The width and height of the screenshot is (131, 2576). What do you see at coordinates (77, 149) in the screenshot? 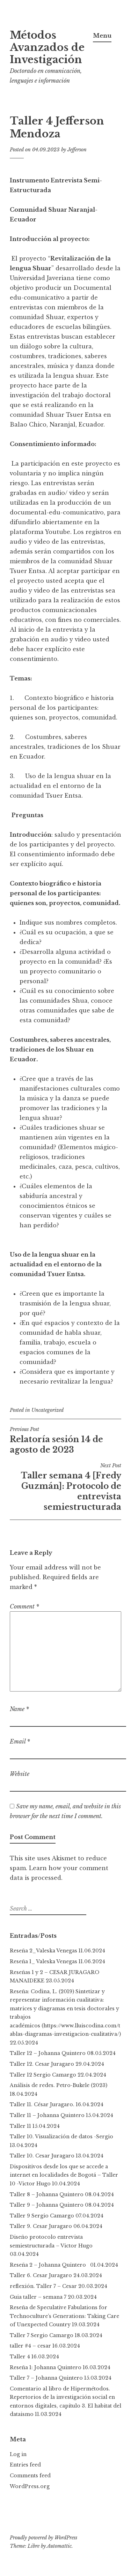
I see `Jefferson` at bounding box center [77, 149].